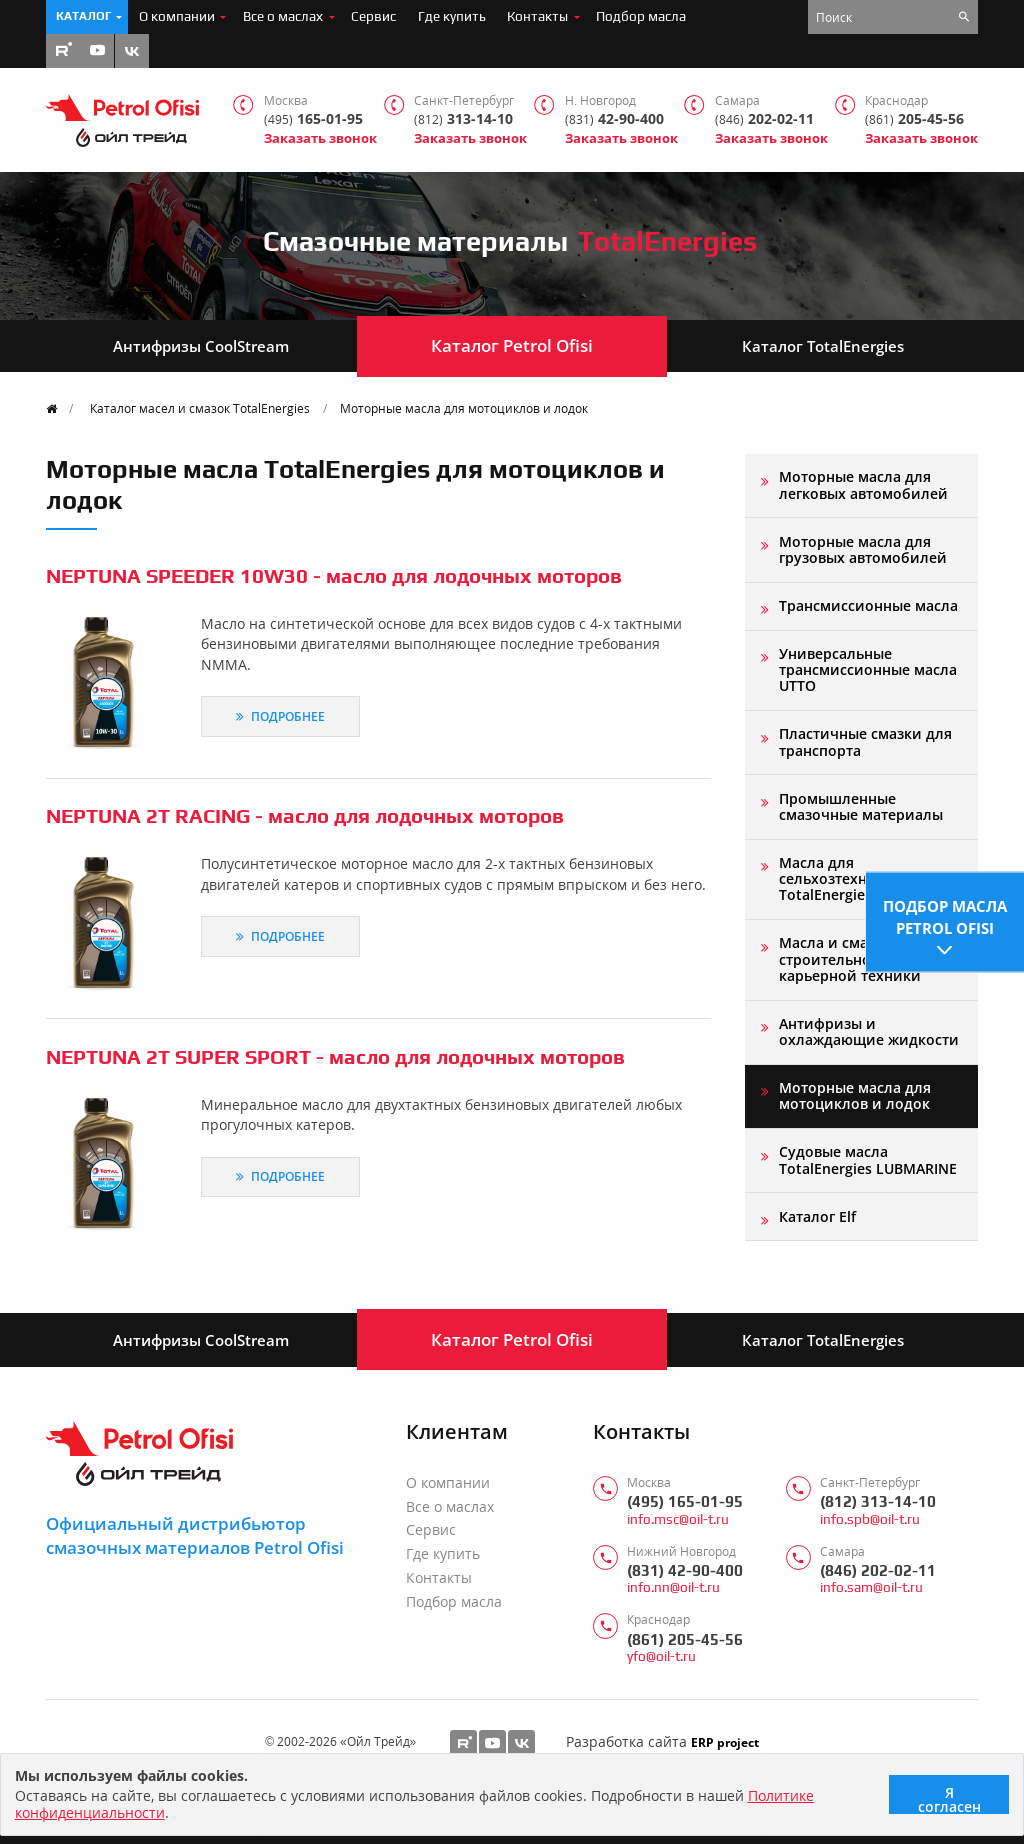  I want to click on NEPTUNA 2T SUPER SPORT - масло для лодочных моторов, so click(335, 1056).